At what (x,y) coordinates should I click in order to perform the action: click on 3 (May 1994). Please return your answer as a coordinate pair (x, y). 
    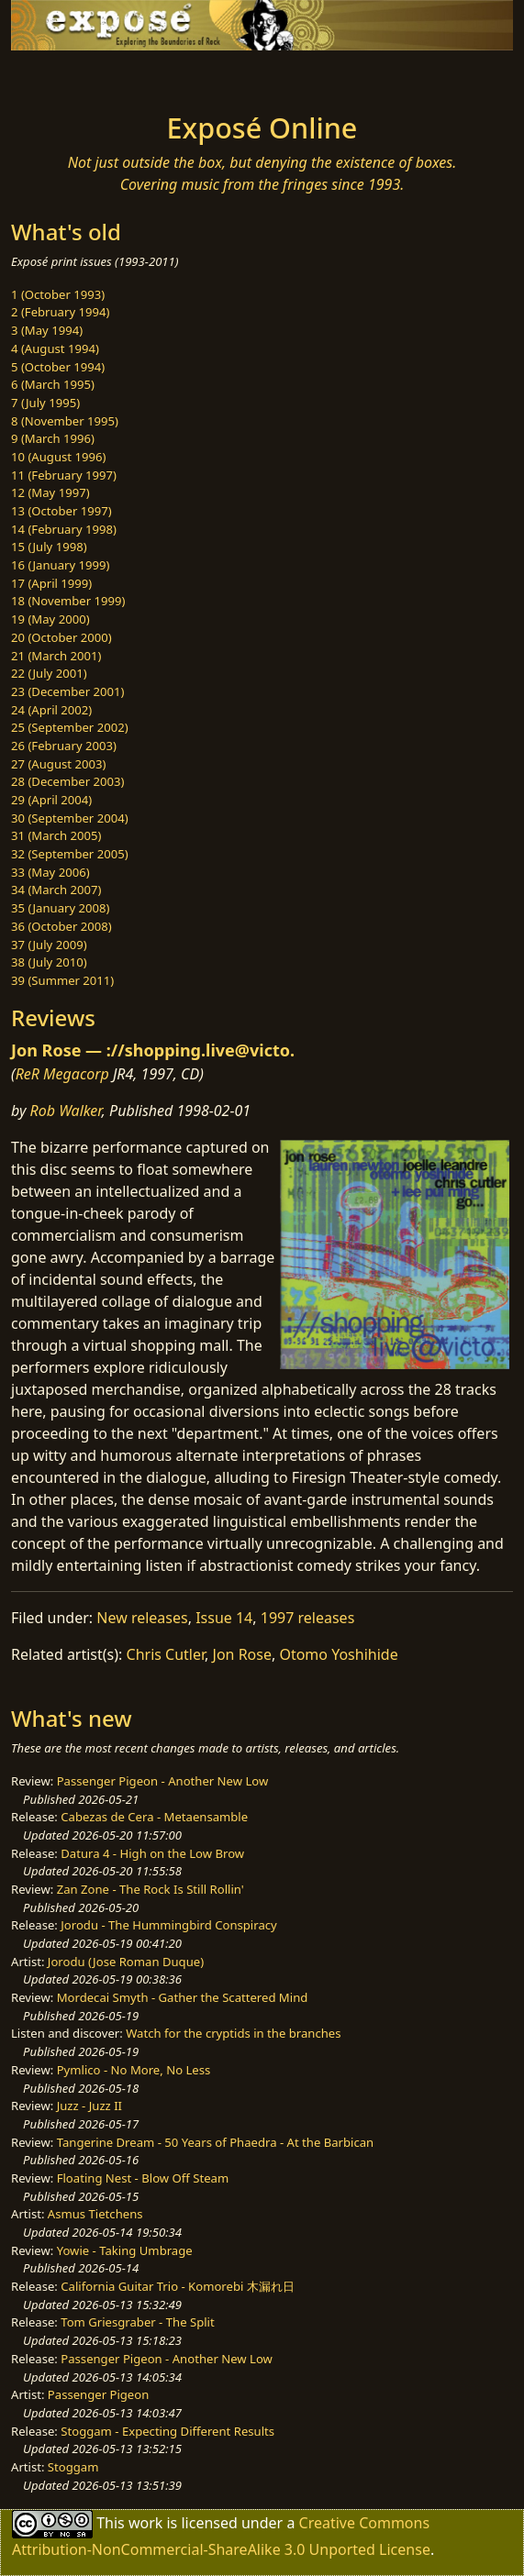
    Looking at the image, I should click on (47, 330).